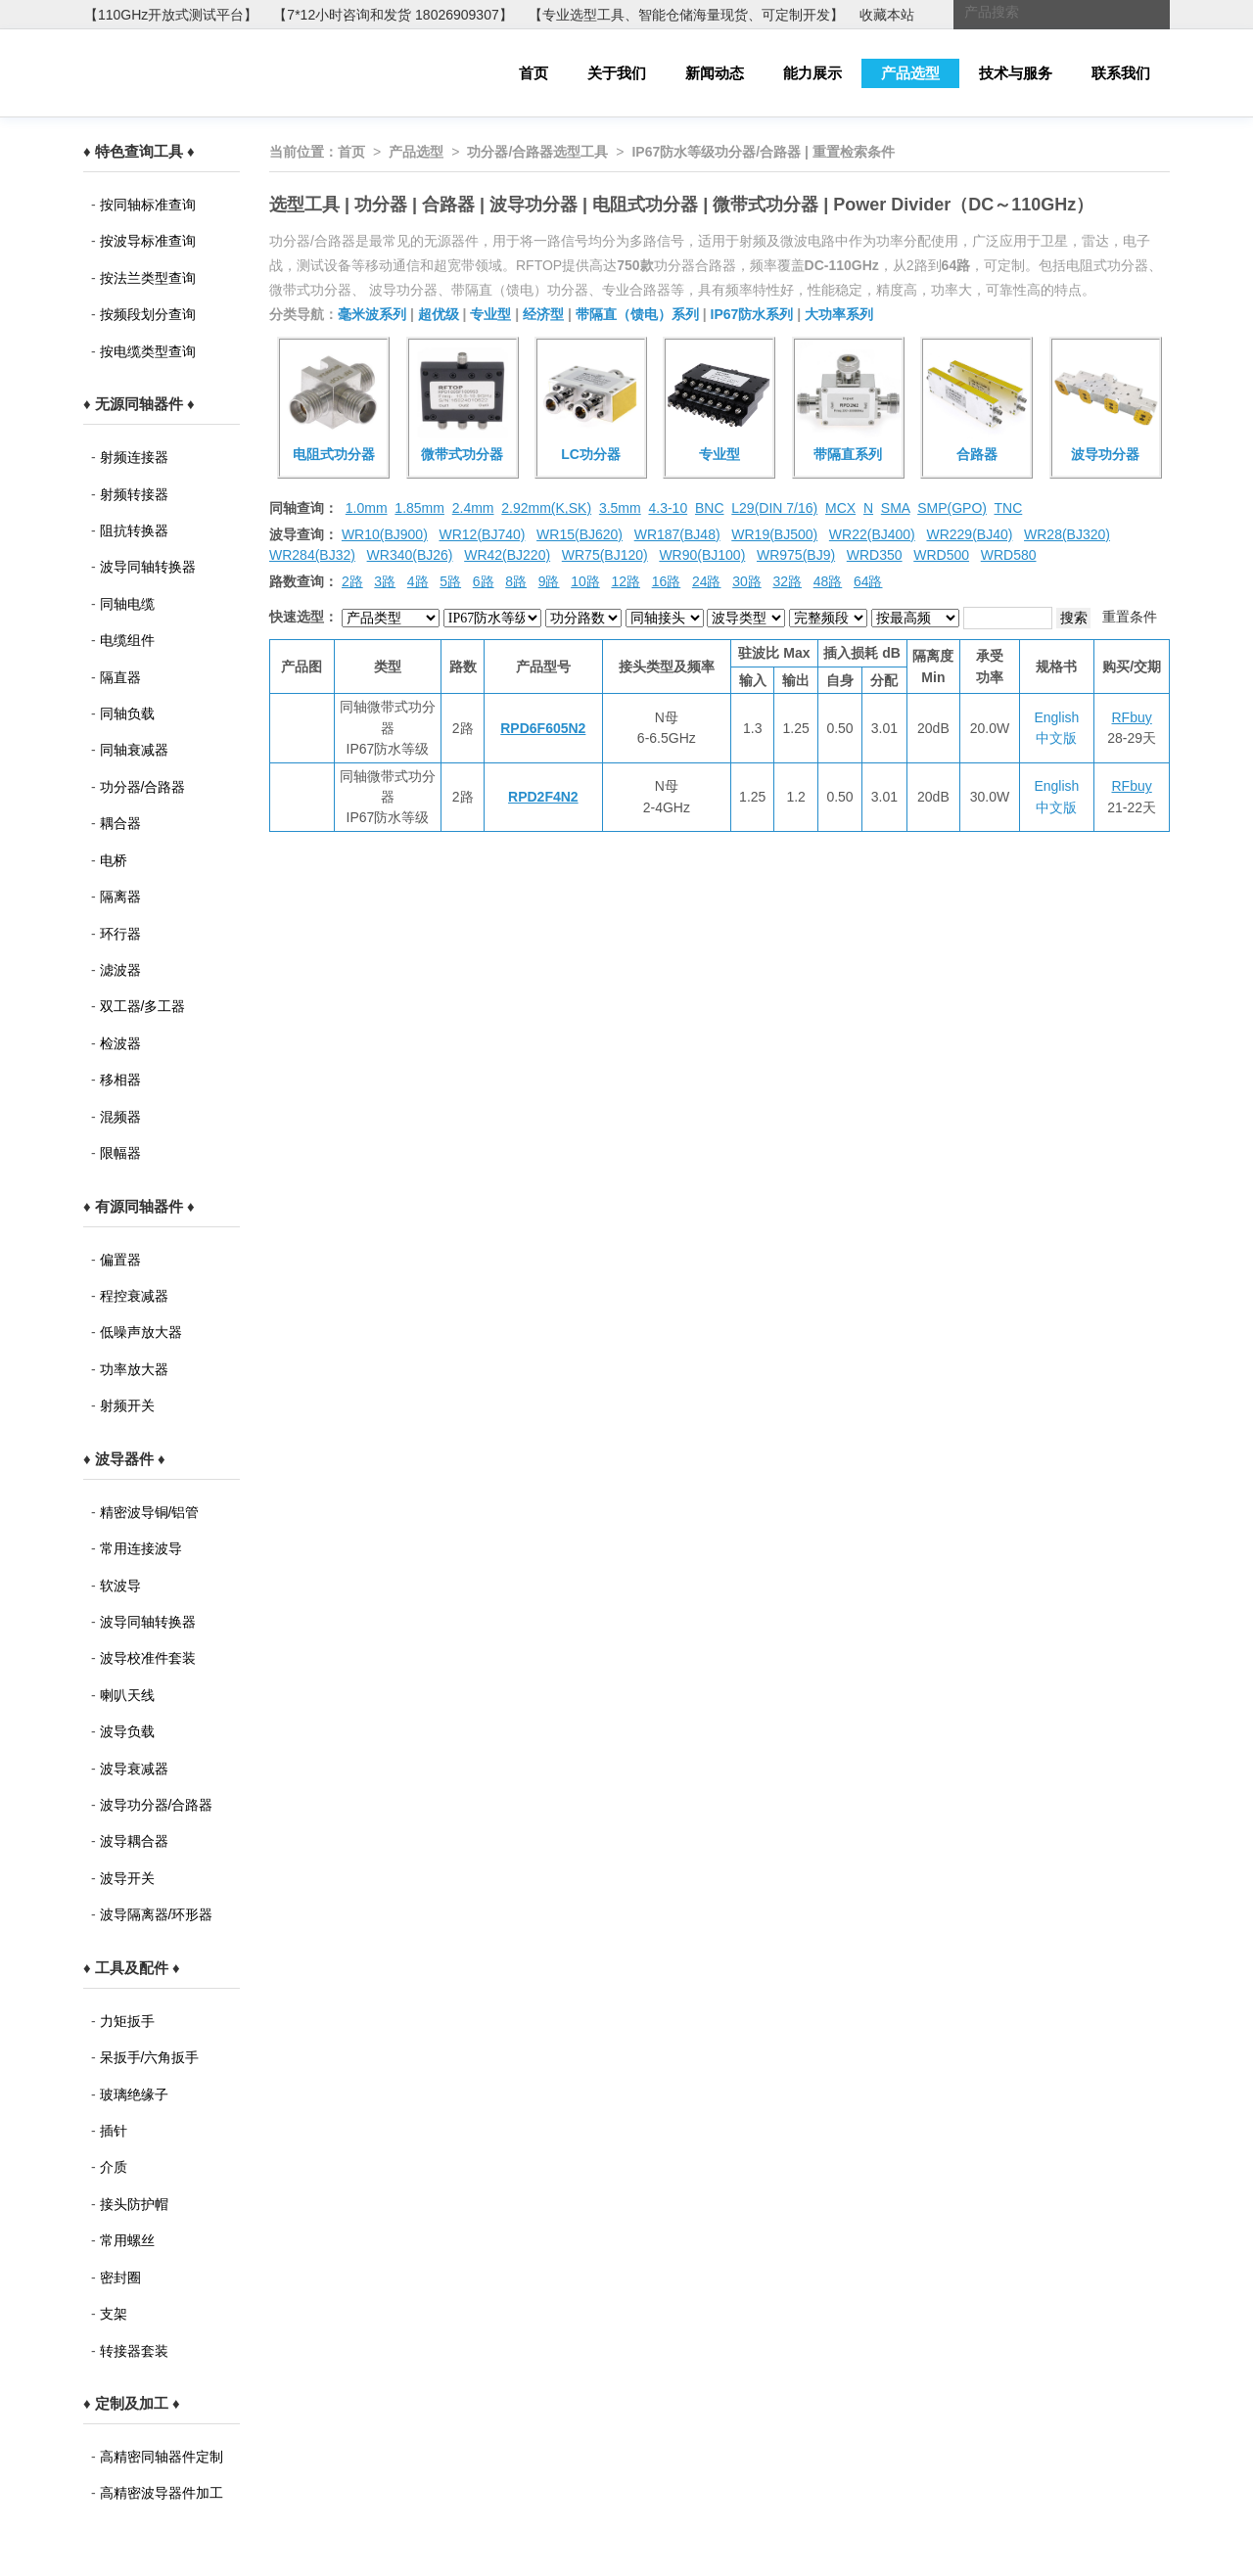  Describe the element at coordinates (1009, 508) in the screenshot. I see `TNC` at that location.